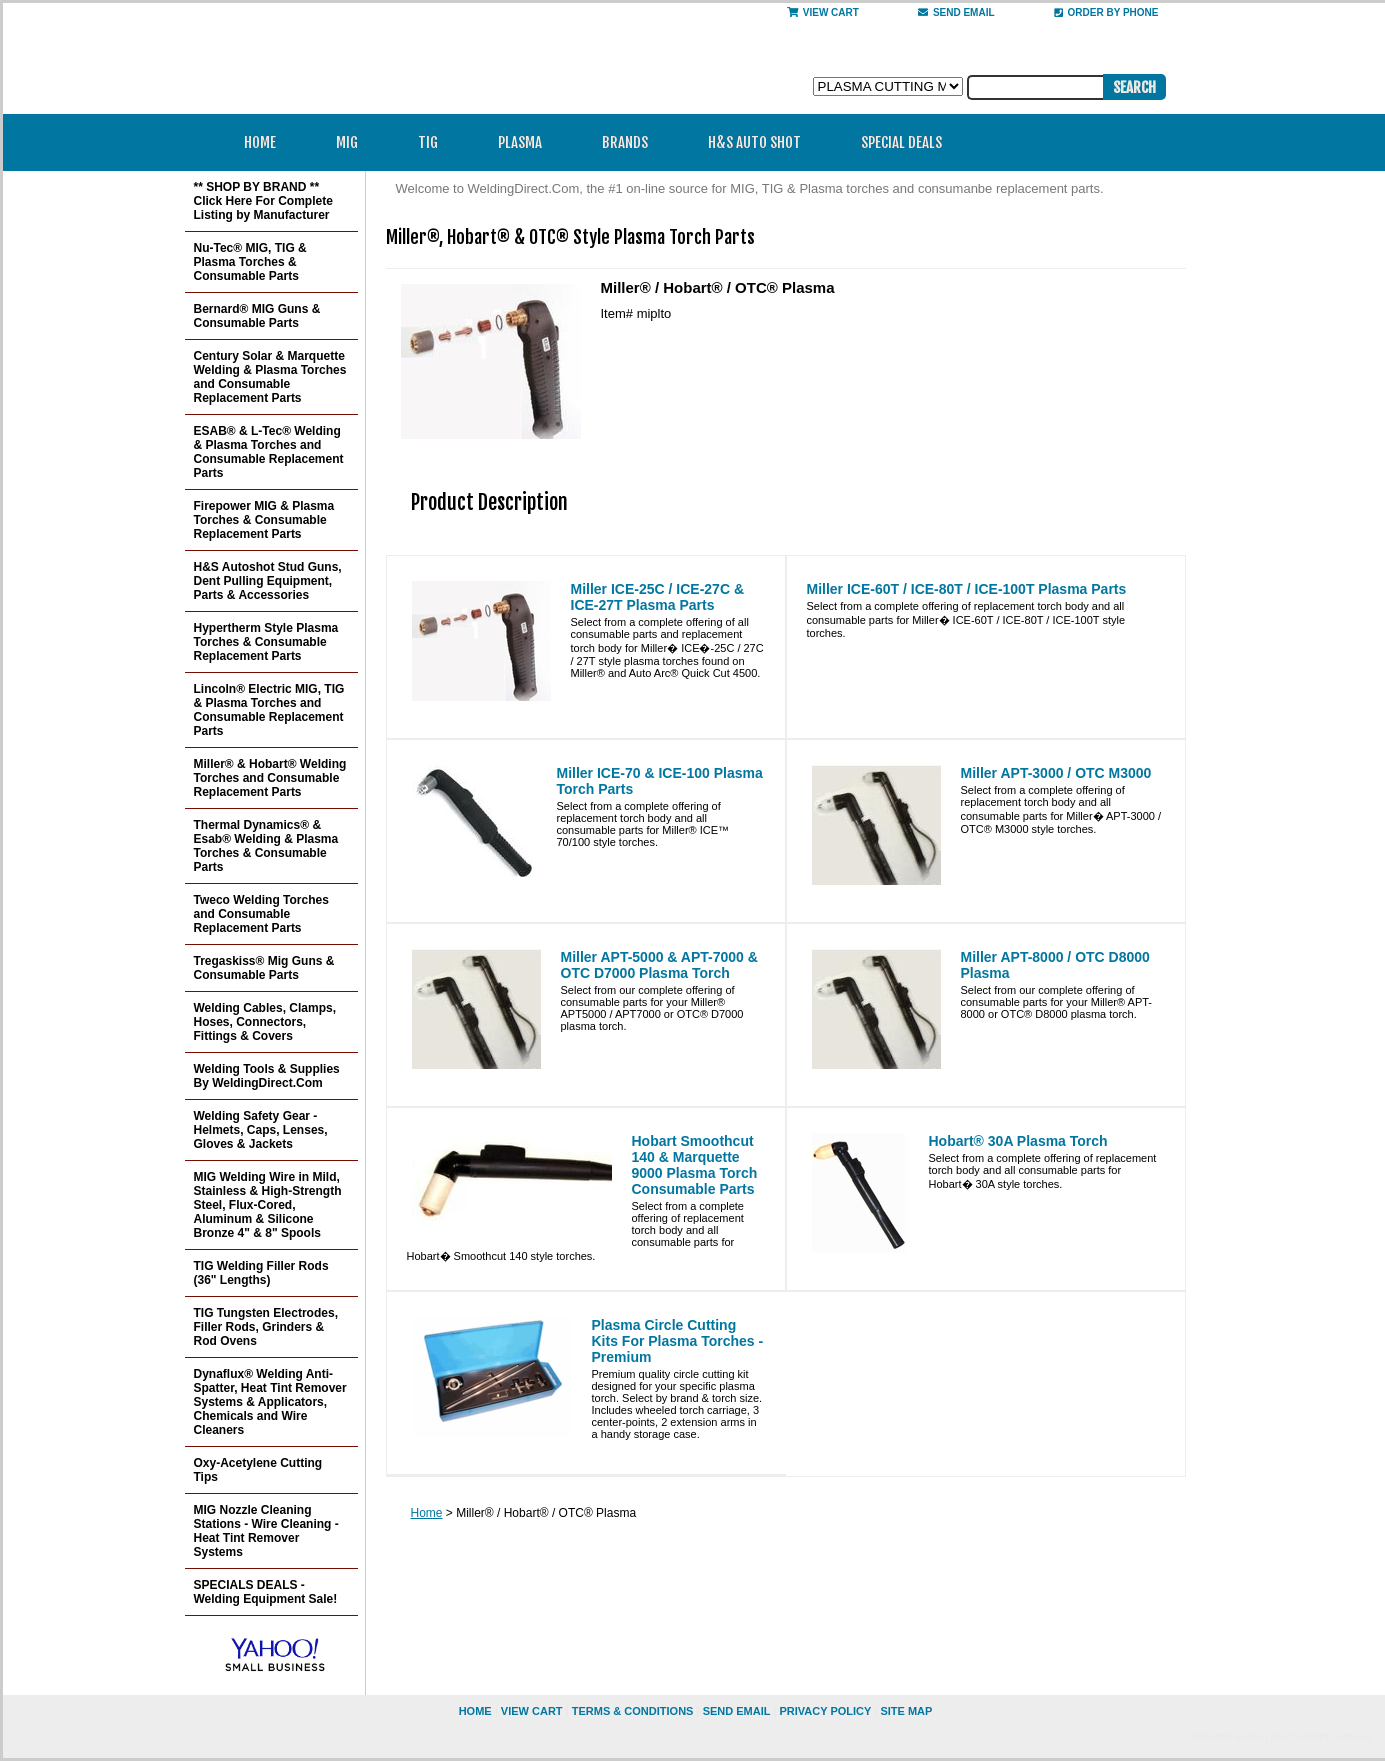 The height and width of the screenshot is (1761, 1385). Describe the element at coordinates (265, 1022) in the screenshot. I see `Welding Cables, Clamps, Hoses, Connectors, Fittings & Covers` at that location.